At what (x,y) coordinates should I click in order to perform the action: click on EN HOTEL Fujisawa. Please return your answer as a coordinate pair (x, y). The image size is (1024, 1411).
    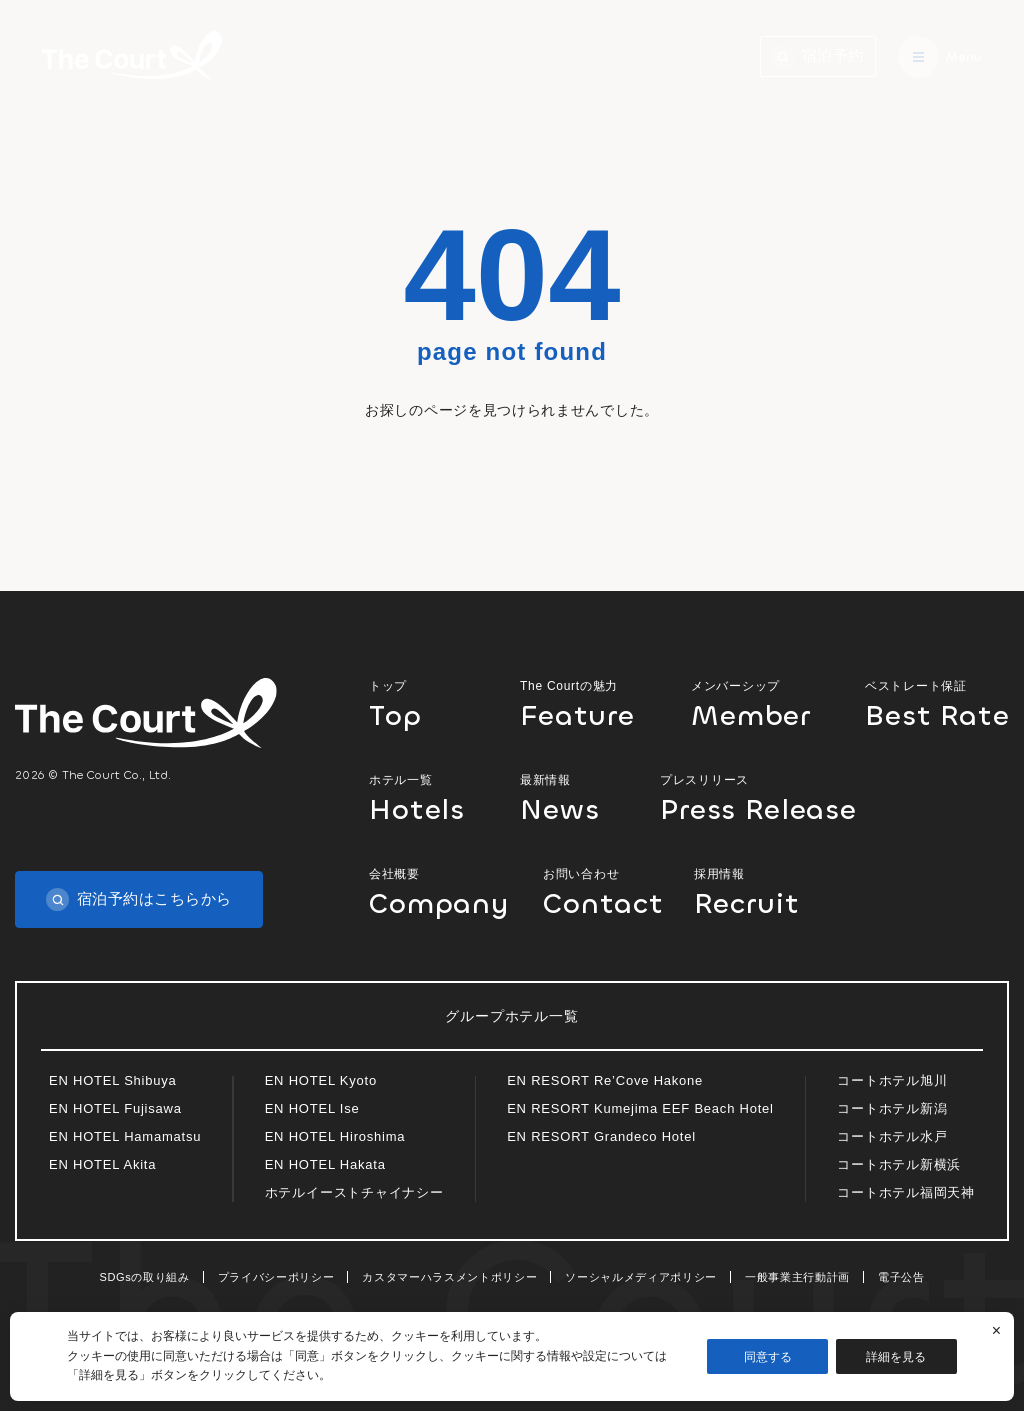
    Looking at the image, I should click on (115, 1108).